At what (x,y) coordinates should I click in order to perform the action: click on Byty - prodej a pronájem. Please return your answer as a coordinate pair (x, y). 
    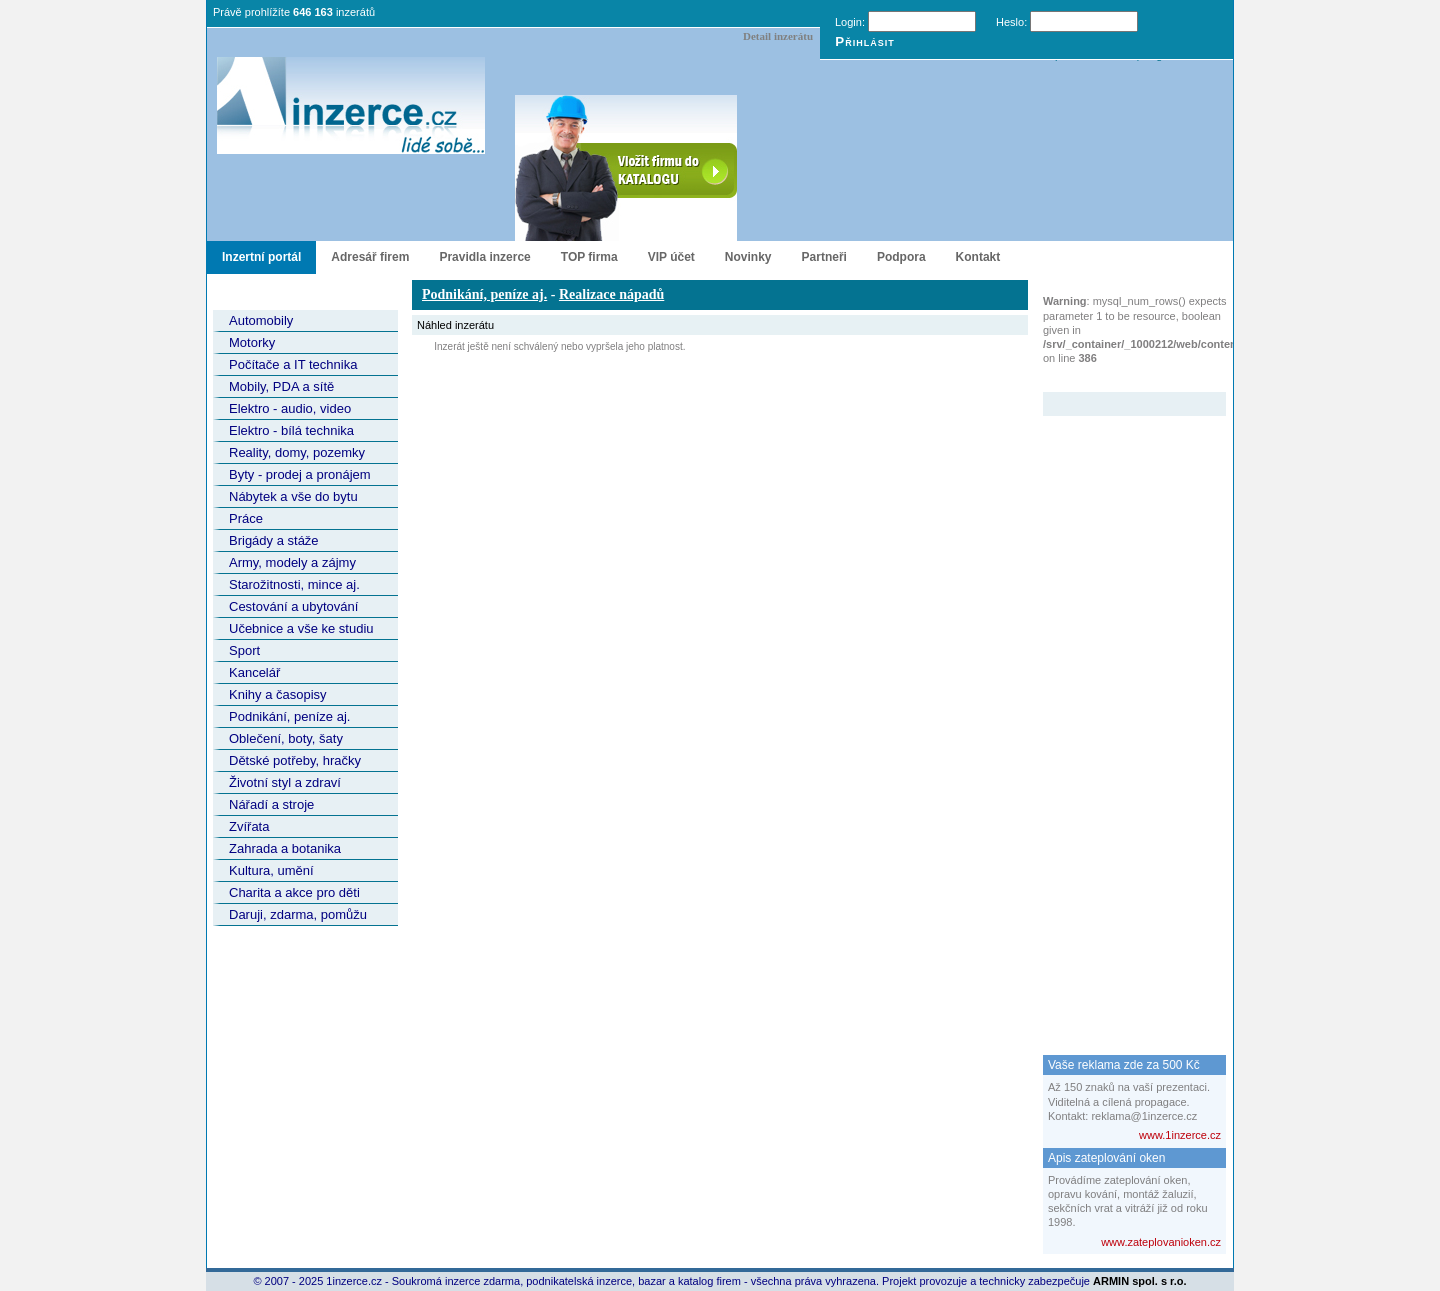
    Looking at the image, I should click on (300, 474).